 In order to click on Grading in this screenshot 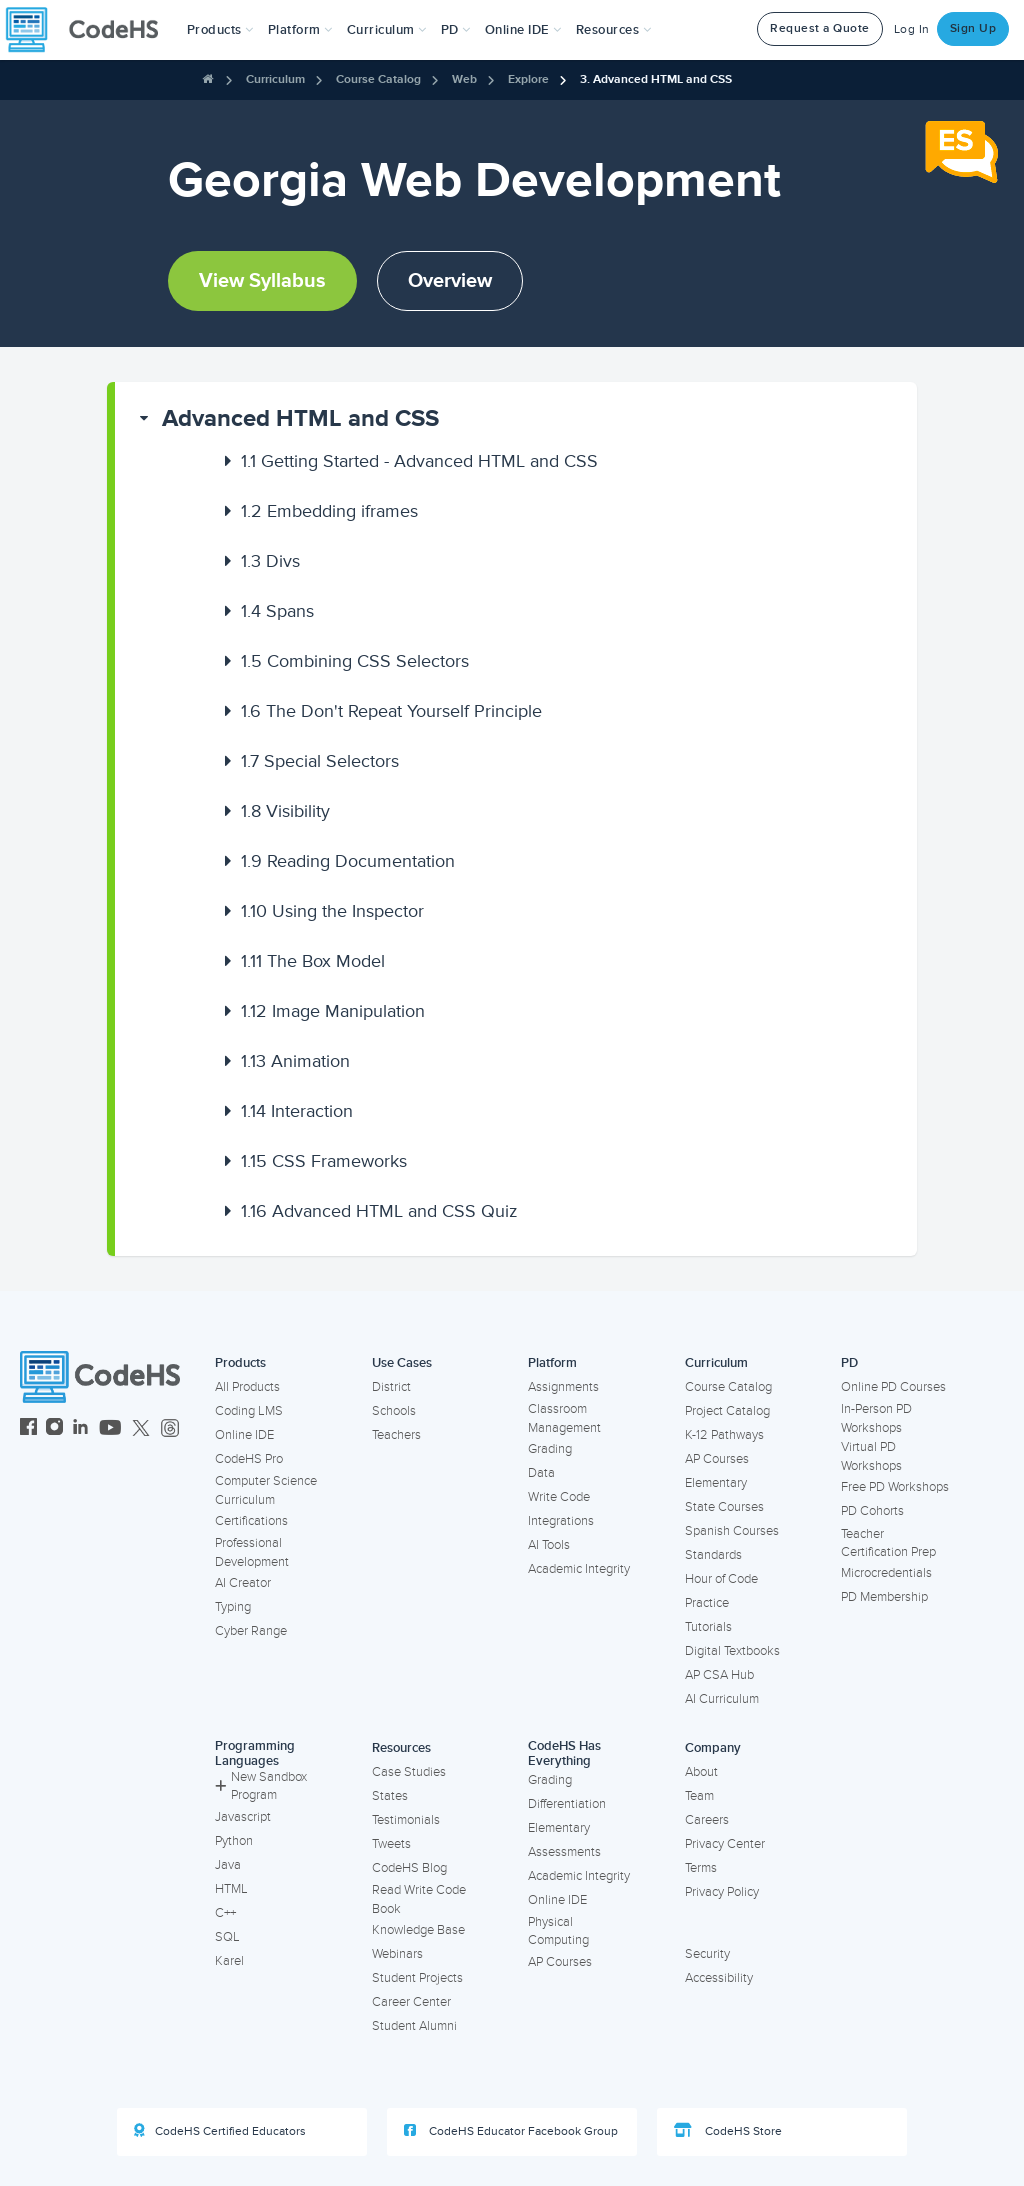, I will do `click(550, 1449)`.